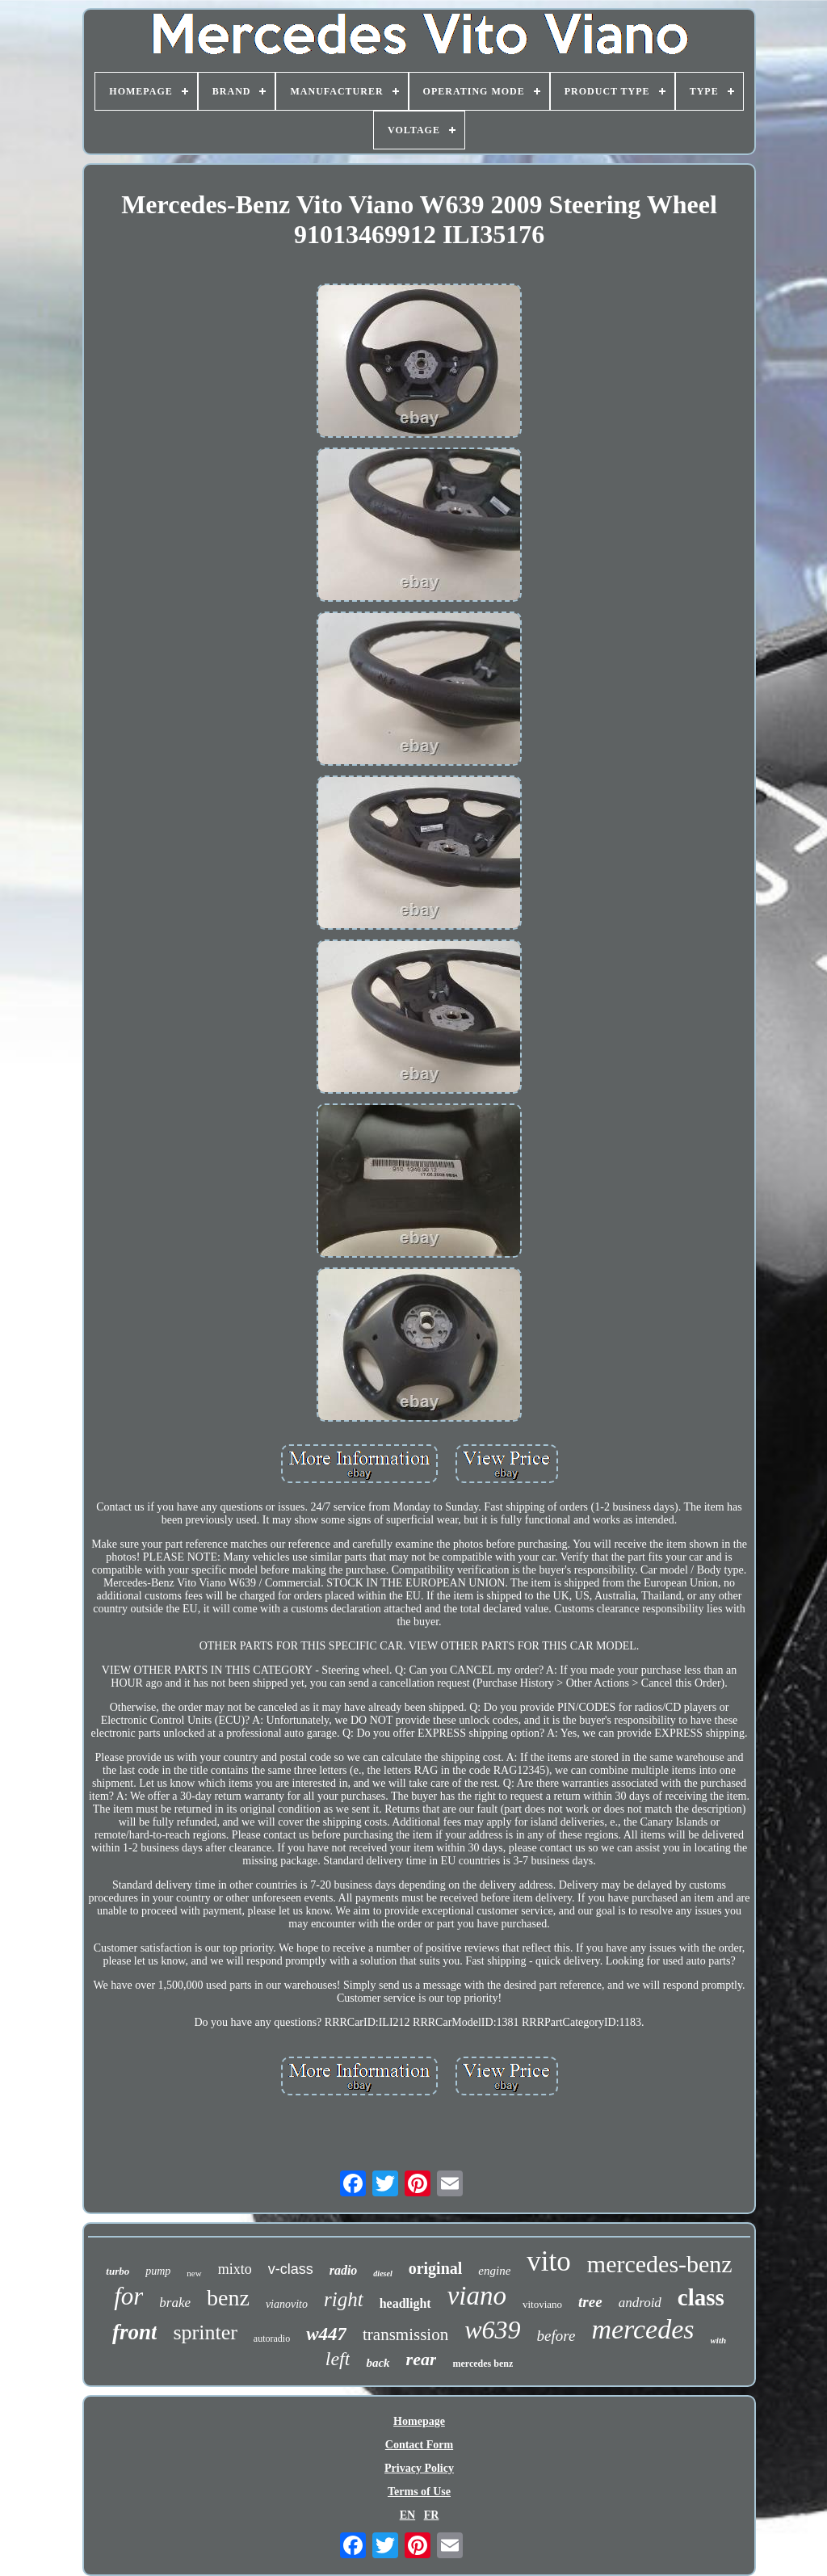 This screenshot has height=2576, width=827. I want to click on mercedes benz, so click(482, 2363).